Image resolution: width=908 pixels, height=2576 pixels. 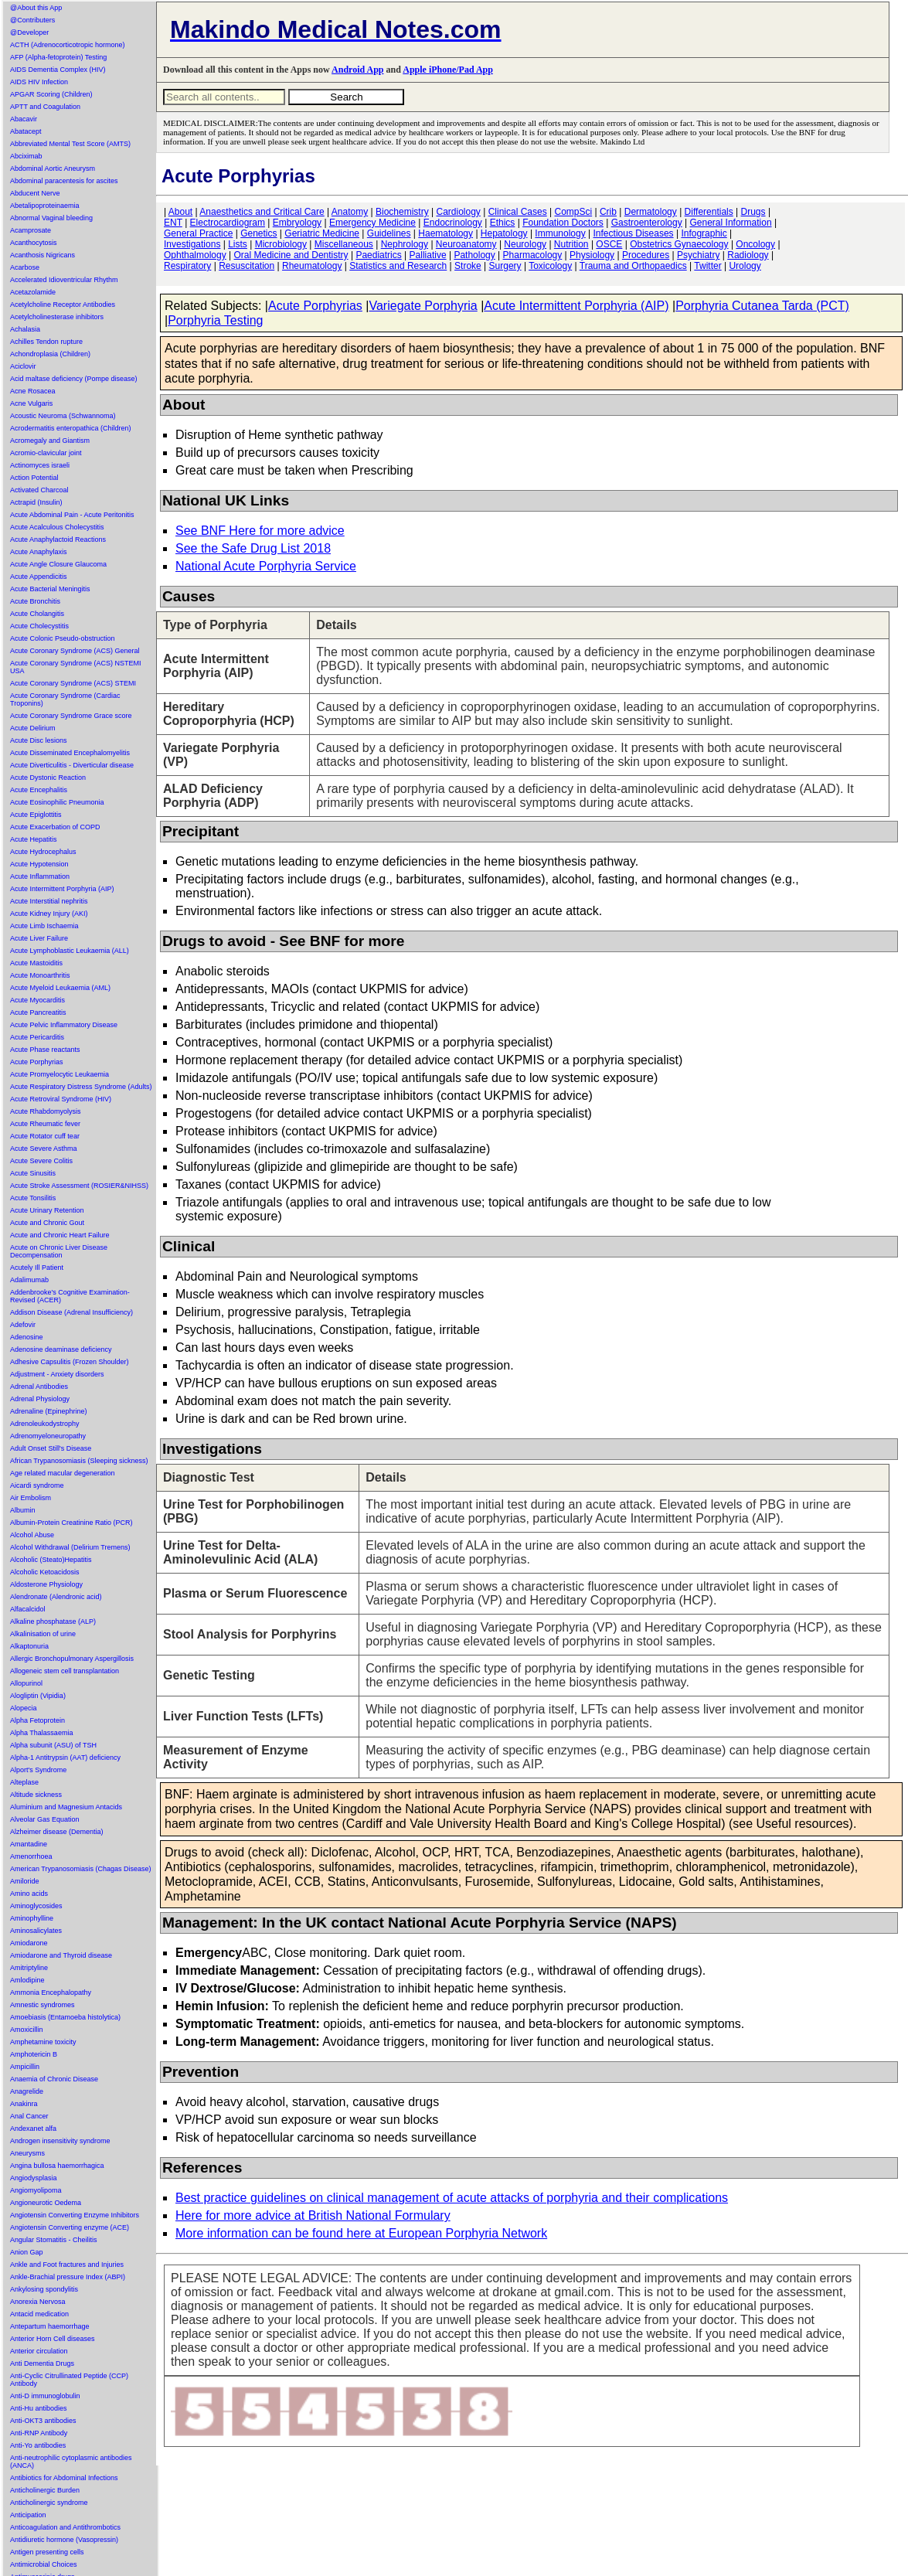 I want to click on Alcoholic (Steato)Hepatitis, so click(x=51, y=1560).